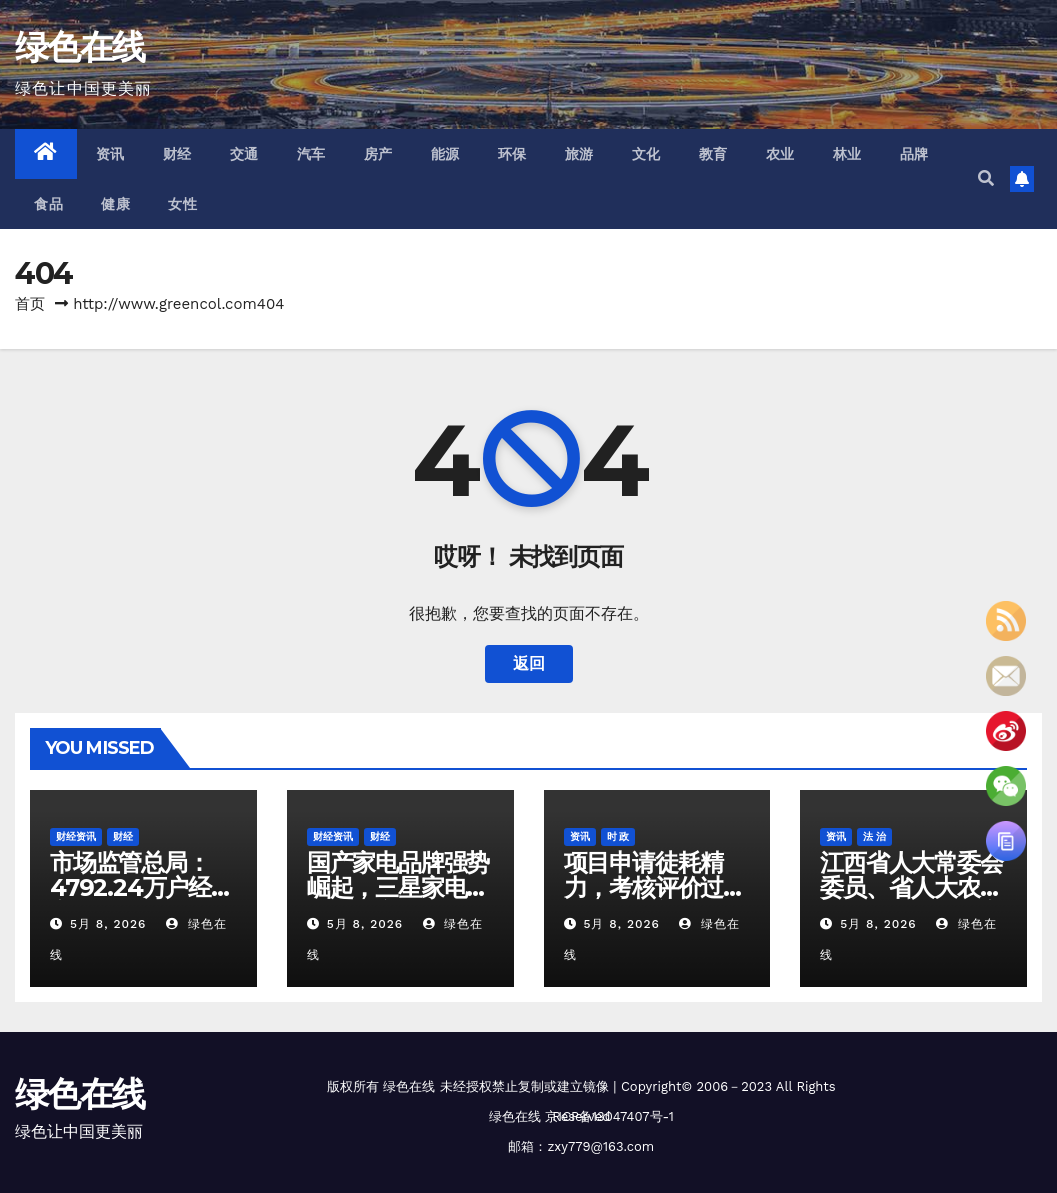 The height and width of the screenshot is (1193, 1057). What do you see at coordinates (609, 1116) in the screenshot?
I see `京ICP备13047407号-1` at bounding box center [609, 1116].